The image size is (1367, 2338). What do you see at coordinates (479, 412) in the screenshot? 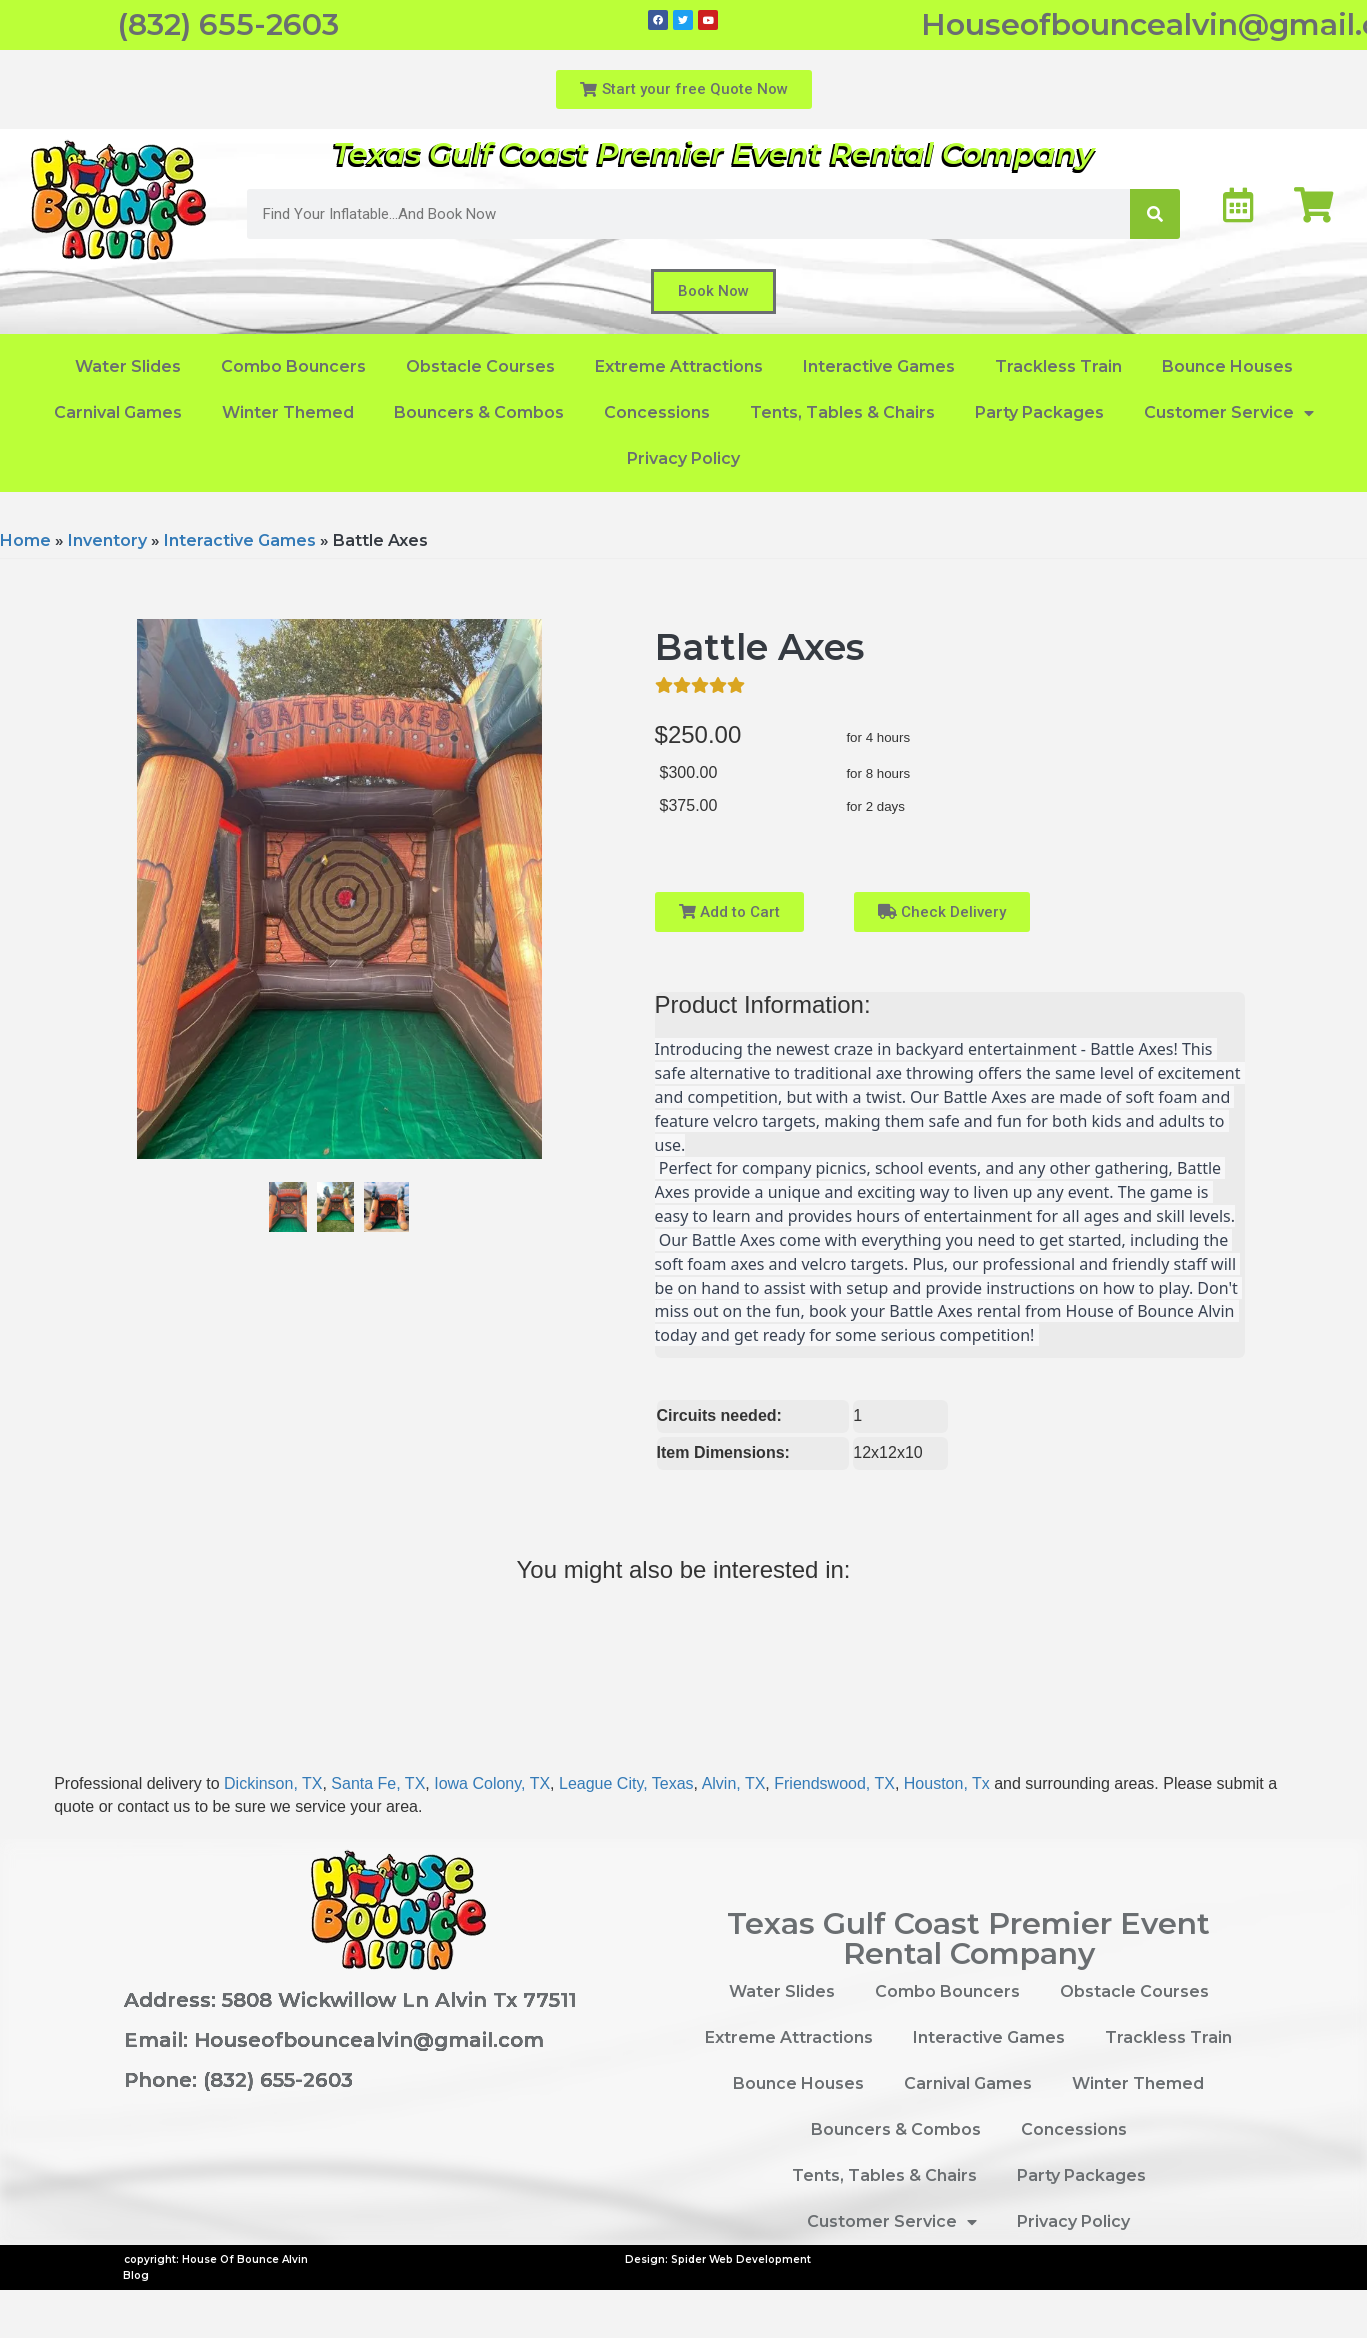
I see `Bouncers & Combos` at bounding box center [479, 412].